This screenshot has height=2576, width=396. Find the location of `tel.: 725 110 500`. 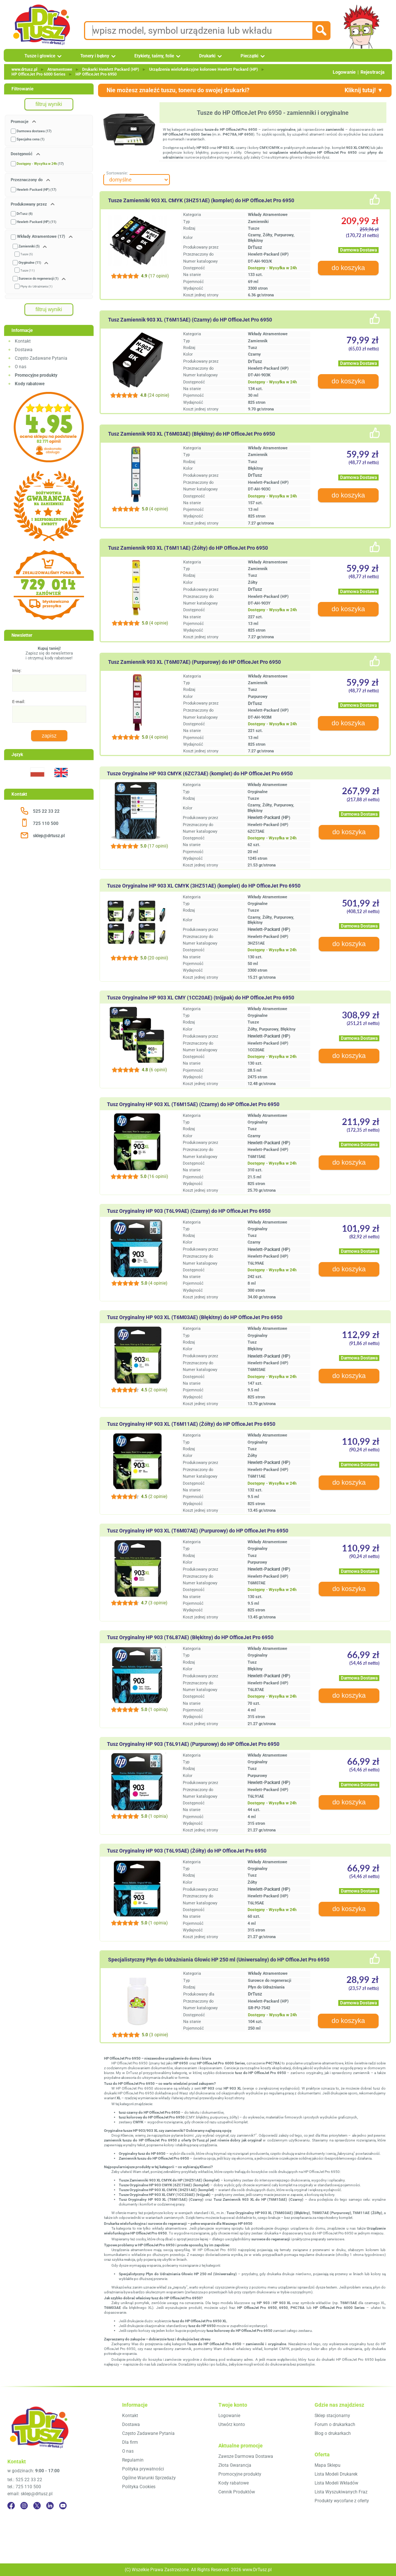

tel.: 725 110 500 is located at coordinates (24, 2486).